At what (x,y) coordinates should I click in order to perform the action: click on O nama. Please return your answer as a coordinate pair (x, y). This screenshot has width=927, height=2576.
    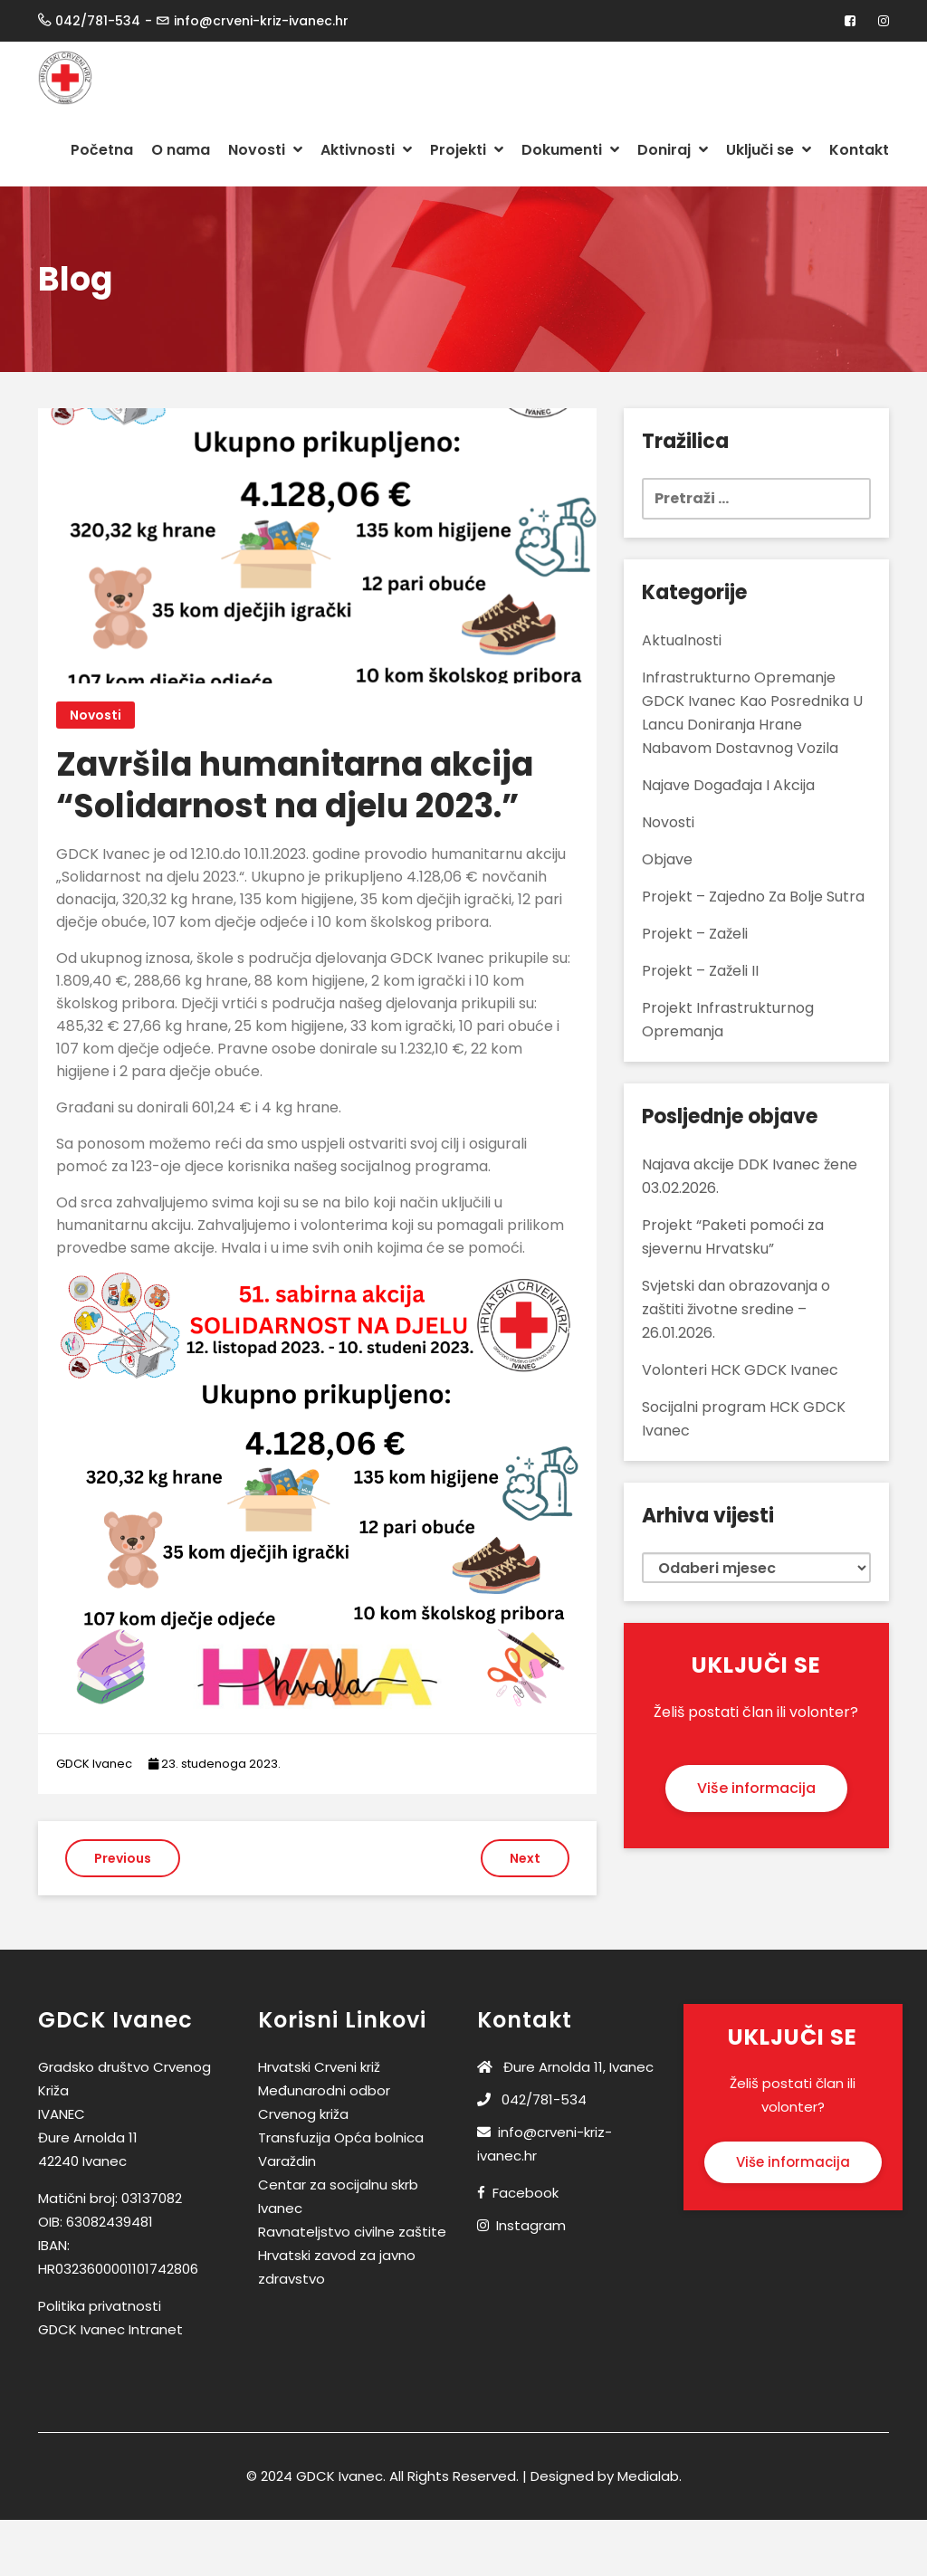
    Looking at the image, I should click on (180, 149).